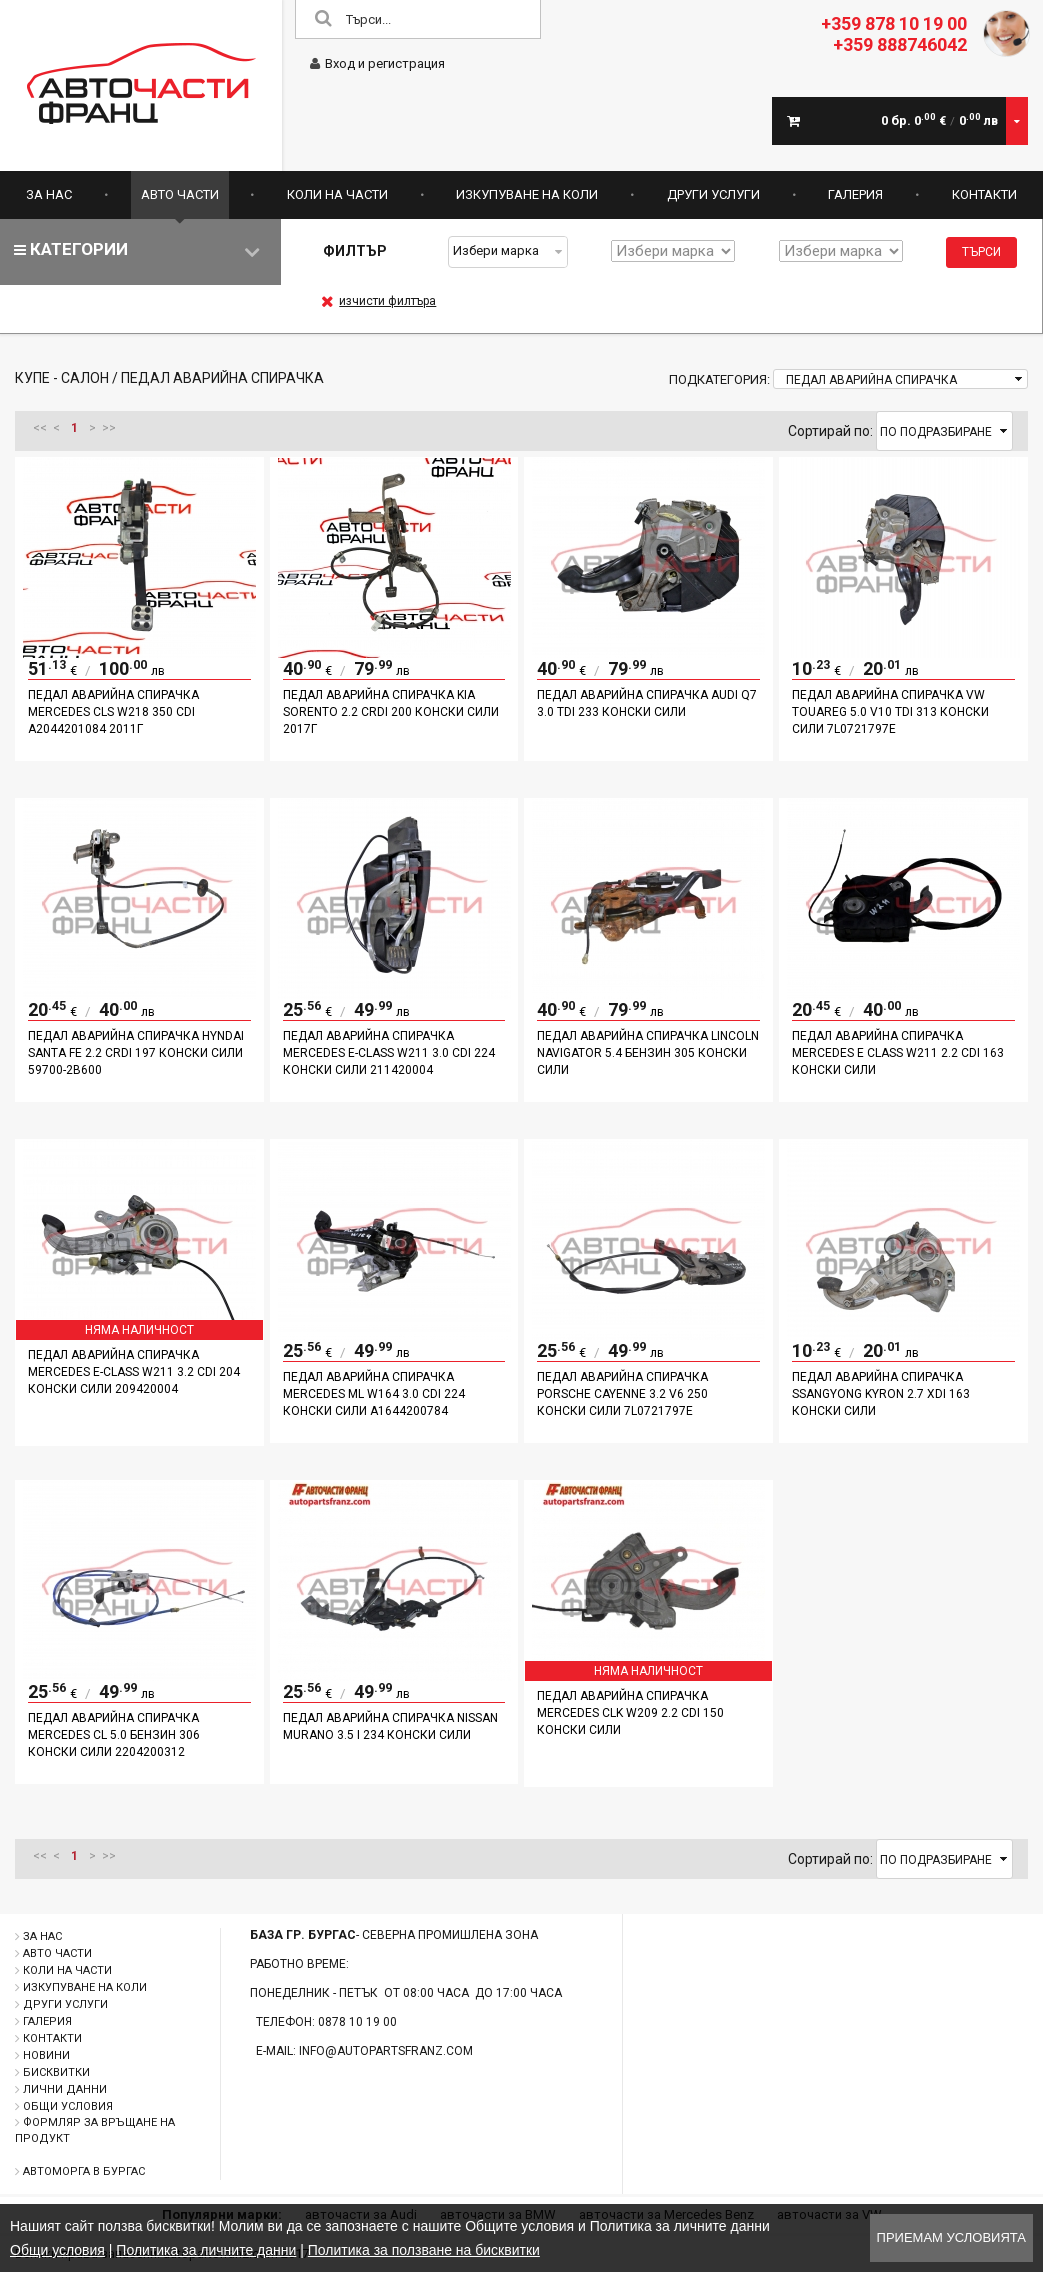 Image resolution: width=1043 pixels, height=2272 pixels. I want to click on Политика за личните данни, so click(206, 2250).